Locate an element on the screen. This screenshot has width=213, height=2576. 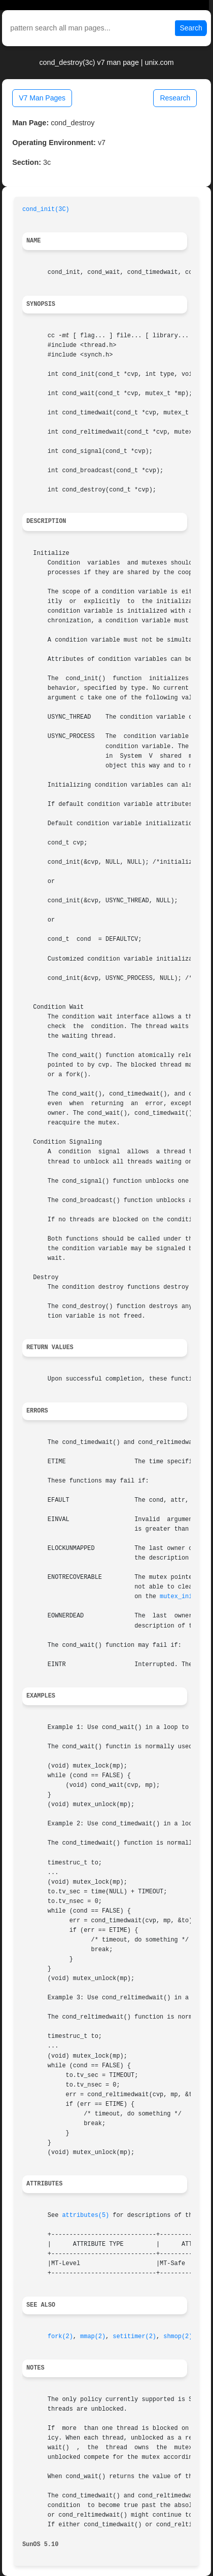
Research is located at coordinates (175, 98).